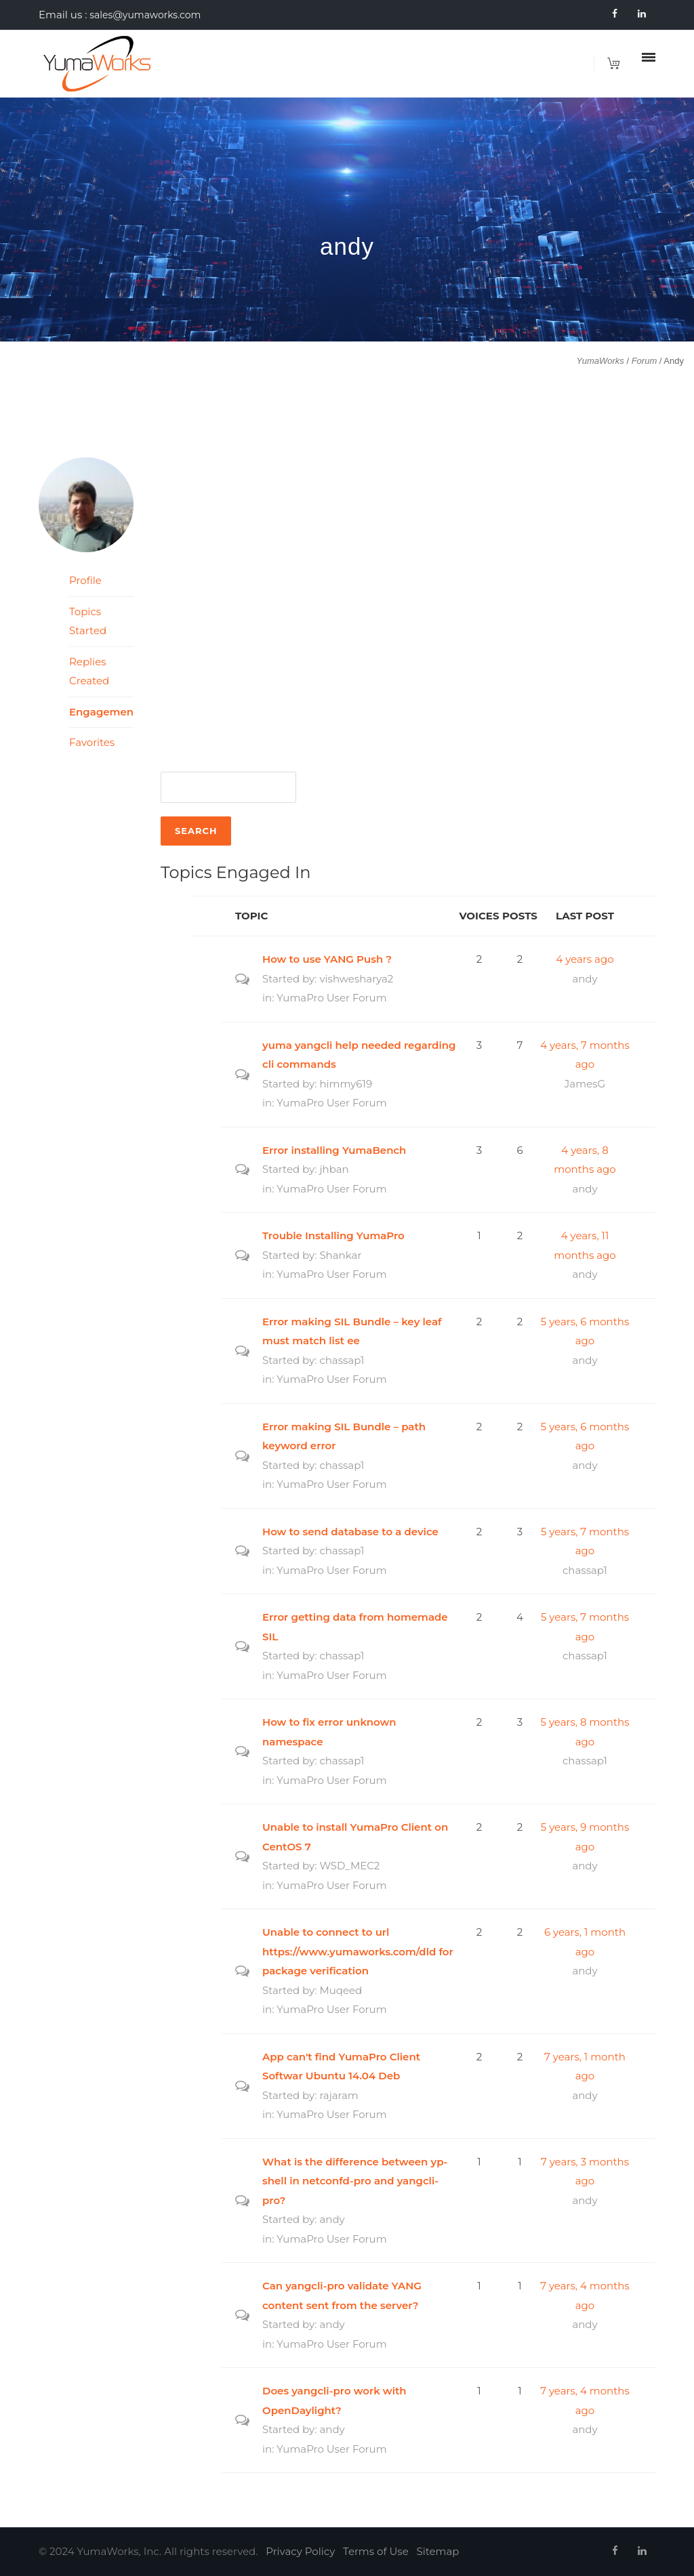  What do you see at coordinates (331, 997) in the screenshot?
I see `YumaPro User Forum` at bounding box center [331, 997].